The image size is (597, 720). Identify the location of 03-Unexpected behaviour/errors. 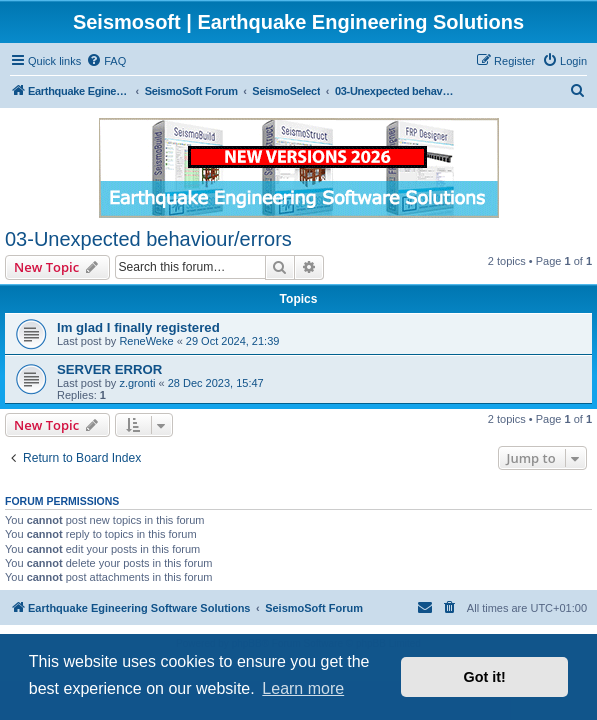
(148, 239).